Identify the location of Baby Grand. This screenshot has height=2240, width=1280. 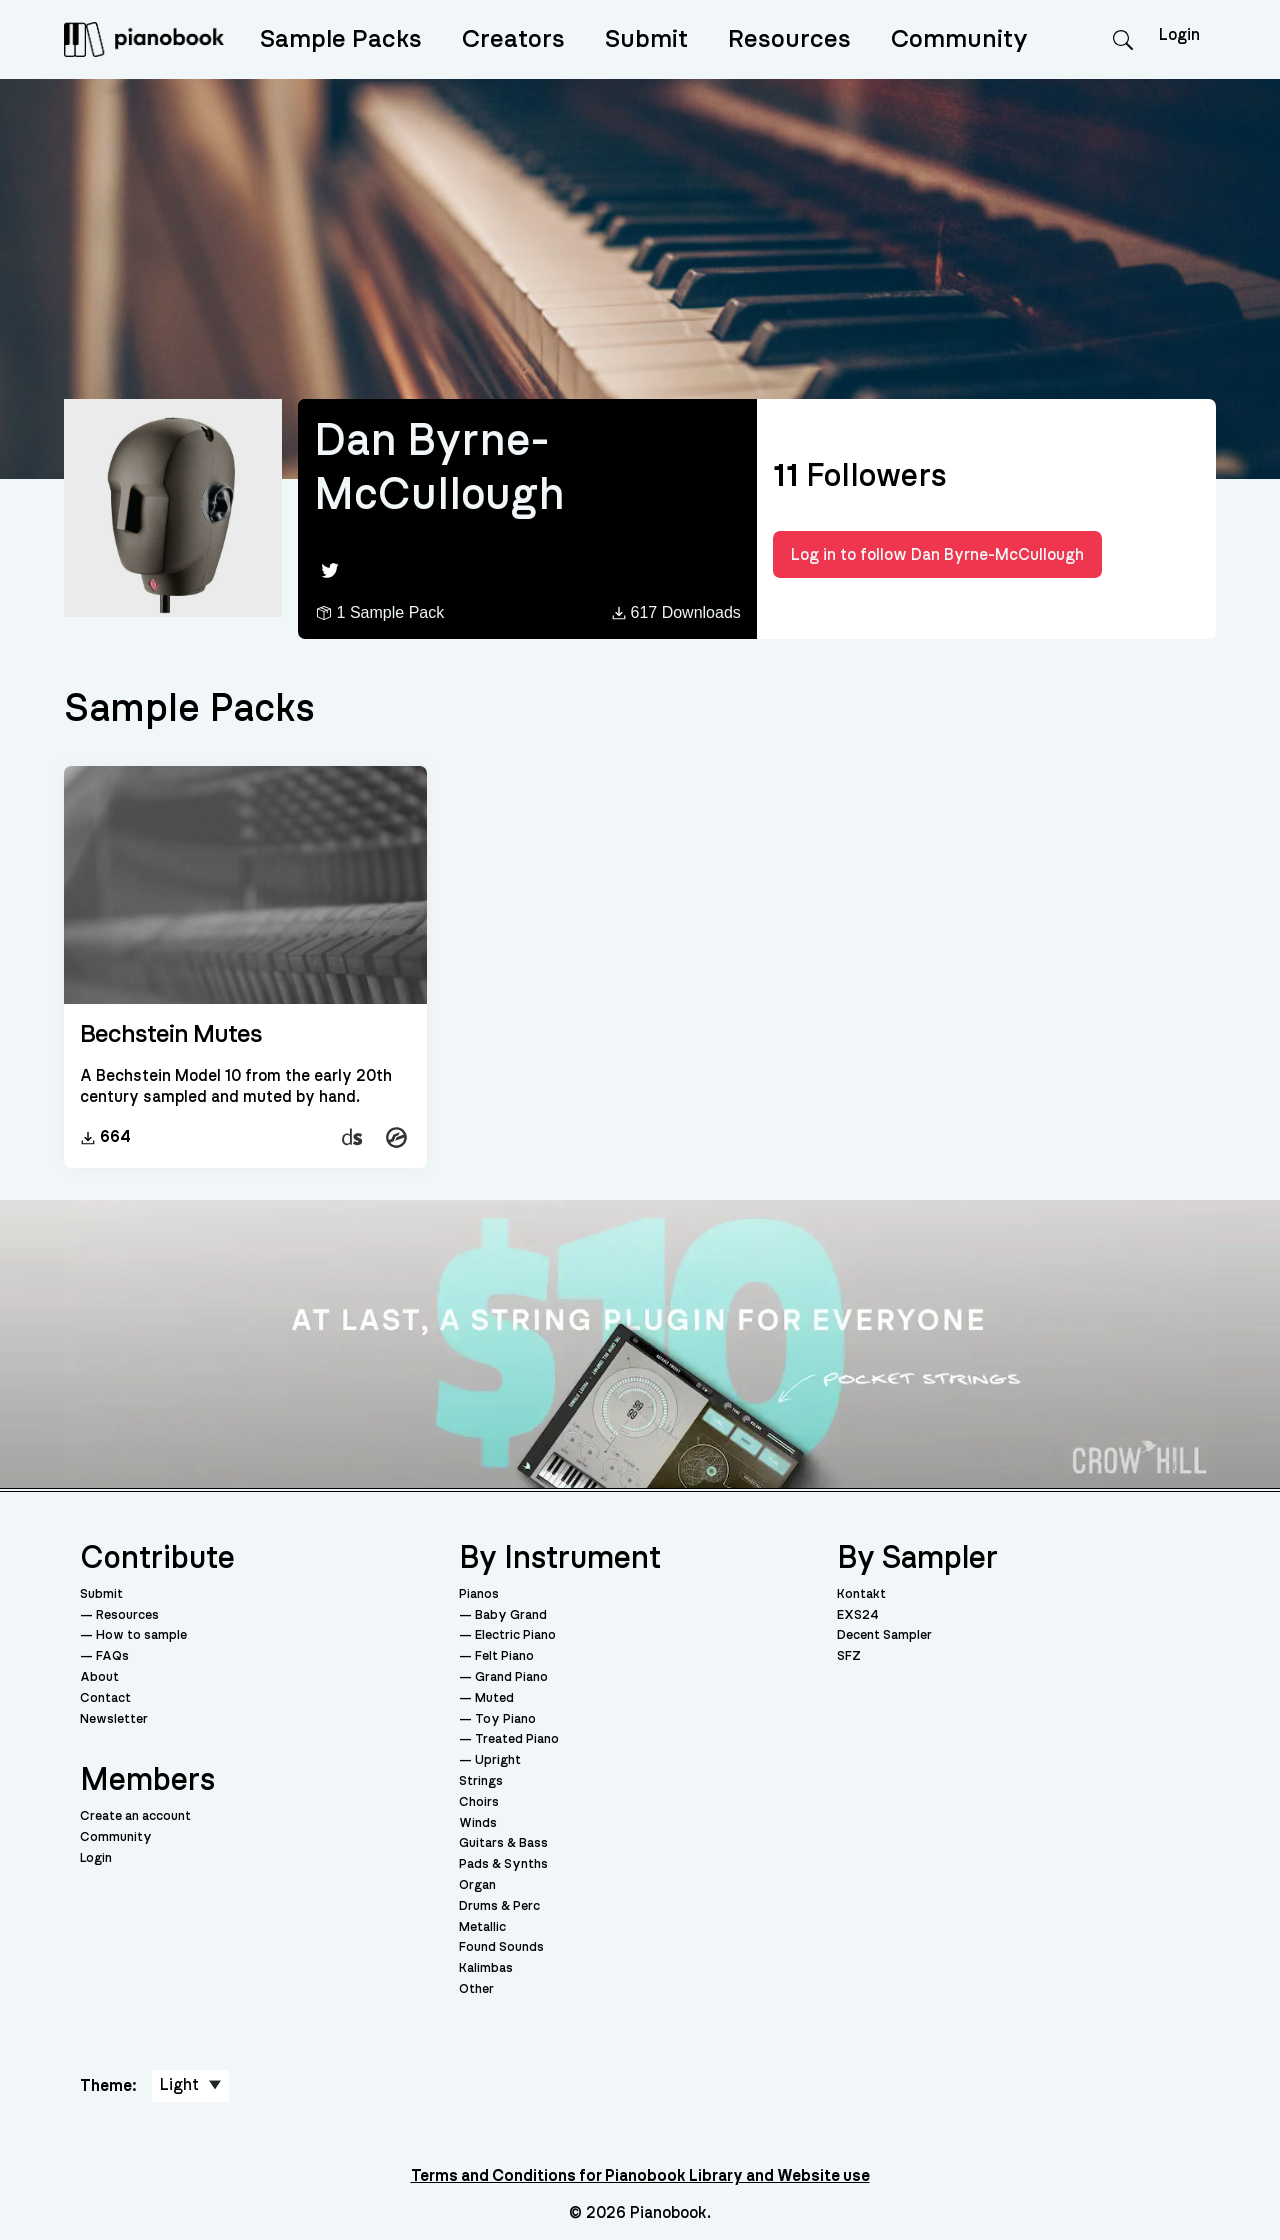
(511, 1615).